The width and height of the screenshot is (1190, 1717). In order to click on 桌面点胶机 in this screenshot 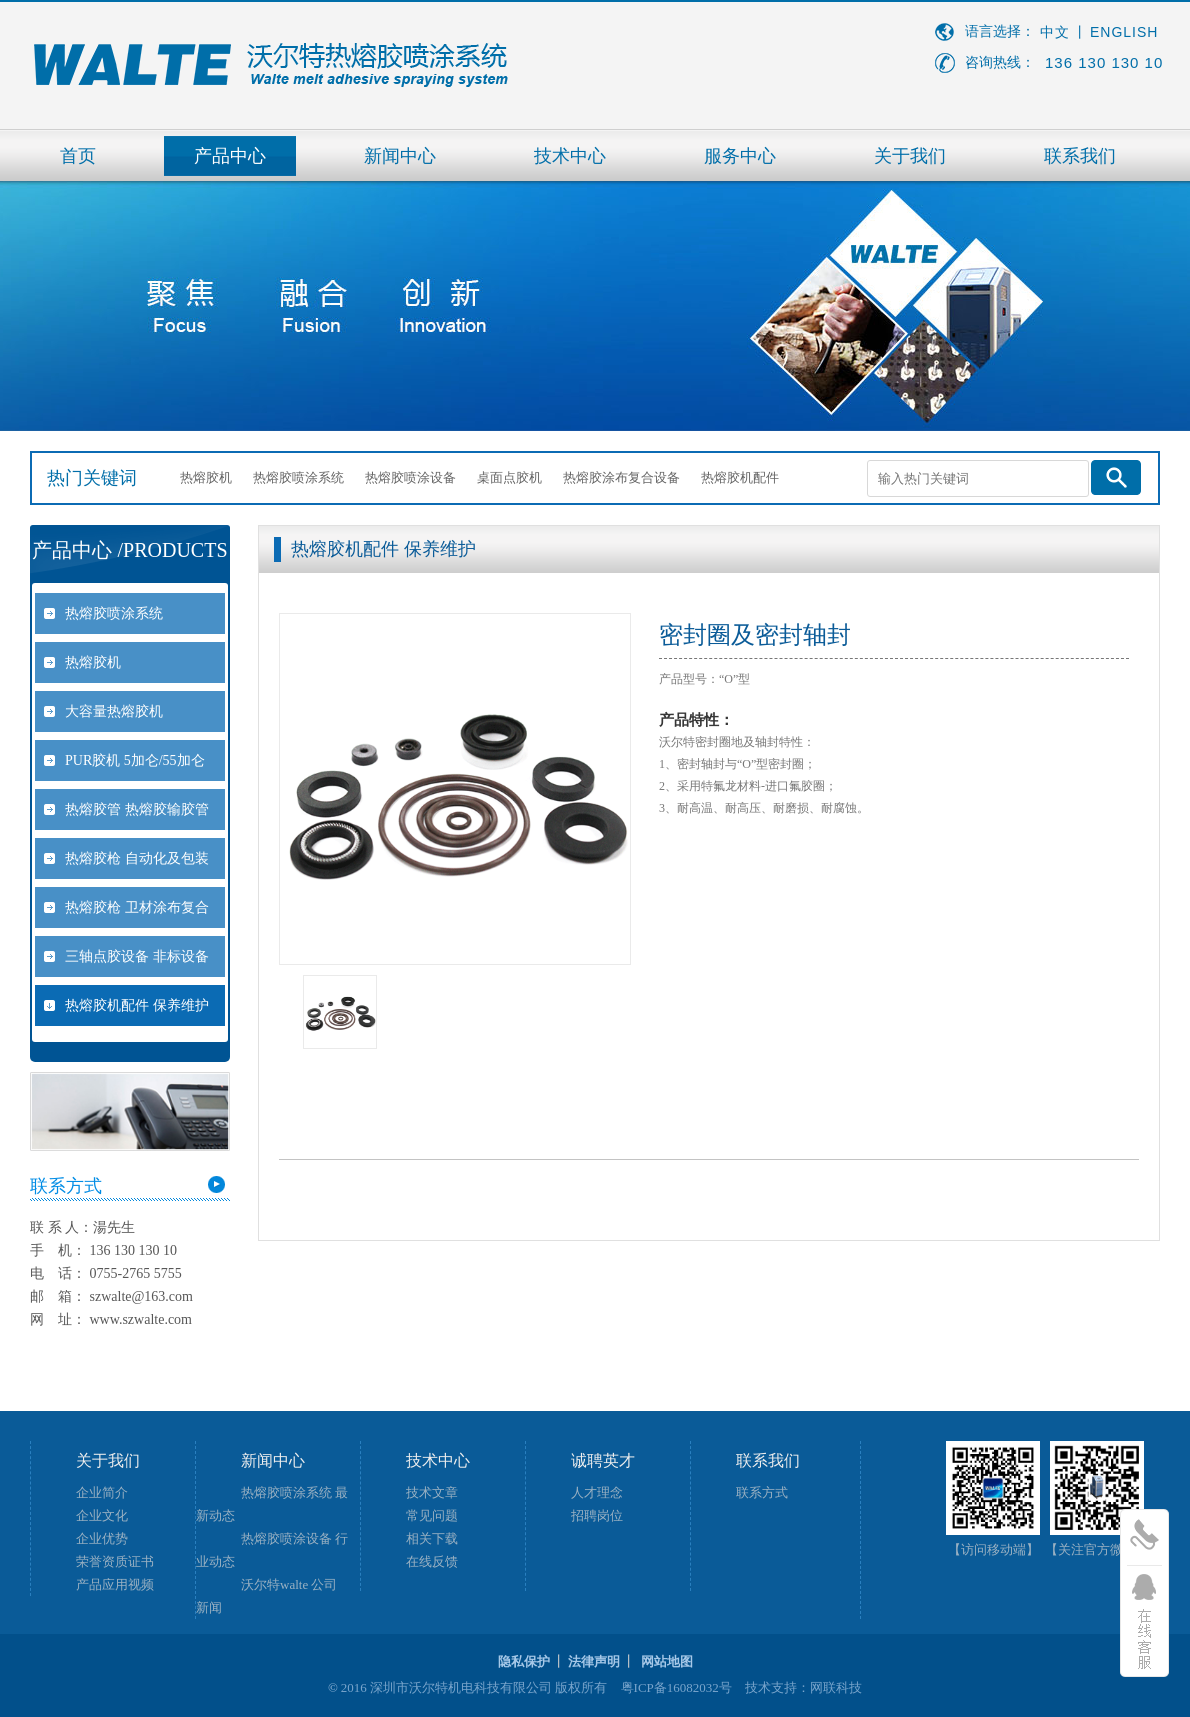, I will do `click(509, 477)`.